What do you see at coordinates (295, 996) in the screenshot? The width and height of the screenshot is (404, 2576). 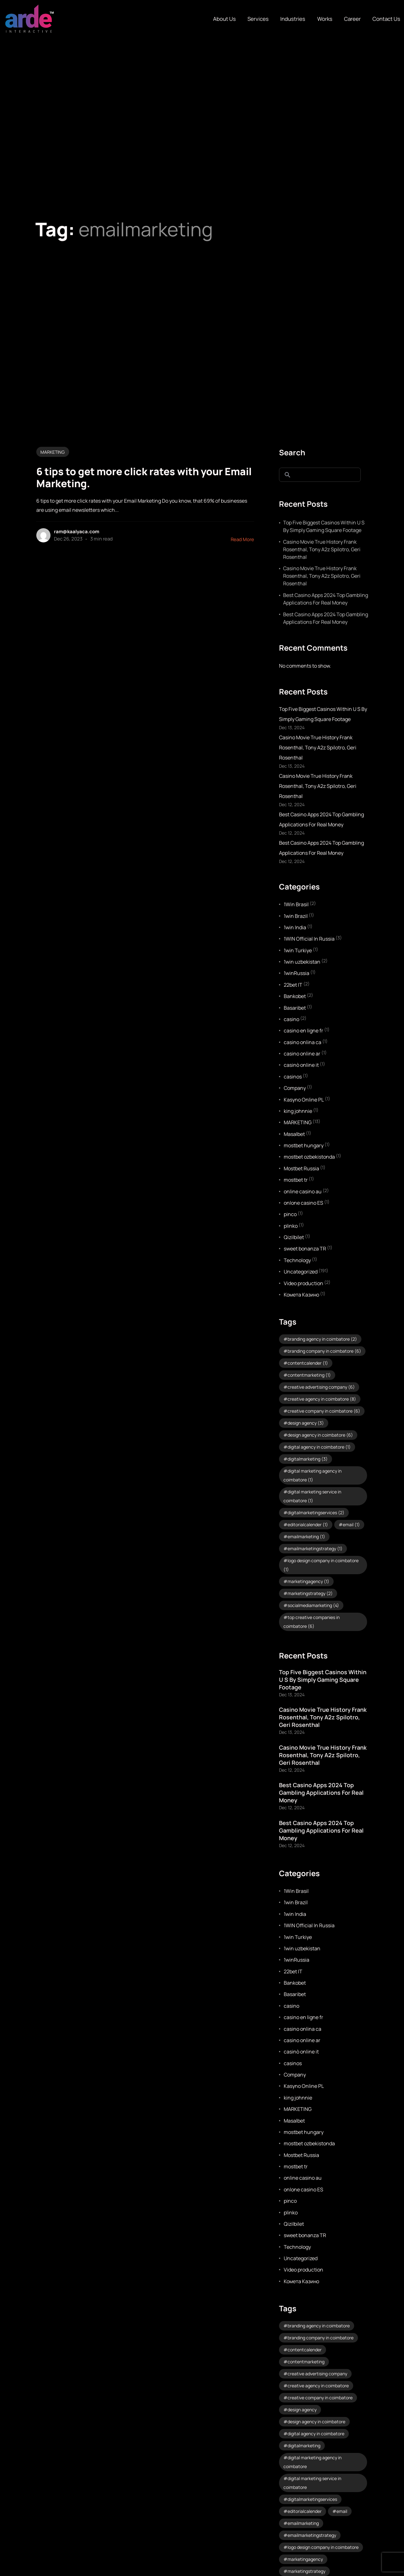 I see `Bankobet` at bounding box center [295, 996].